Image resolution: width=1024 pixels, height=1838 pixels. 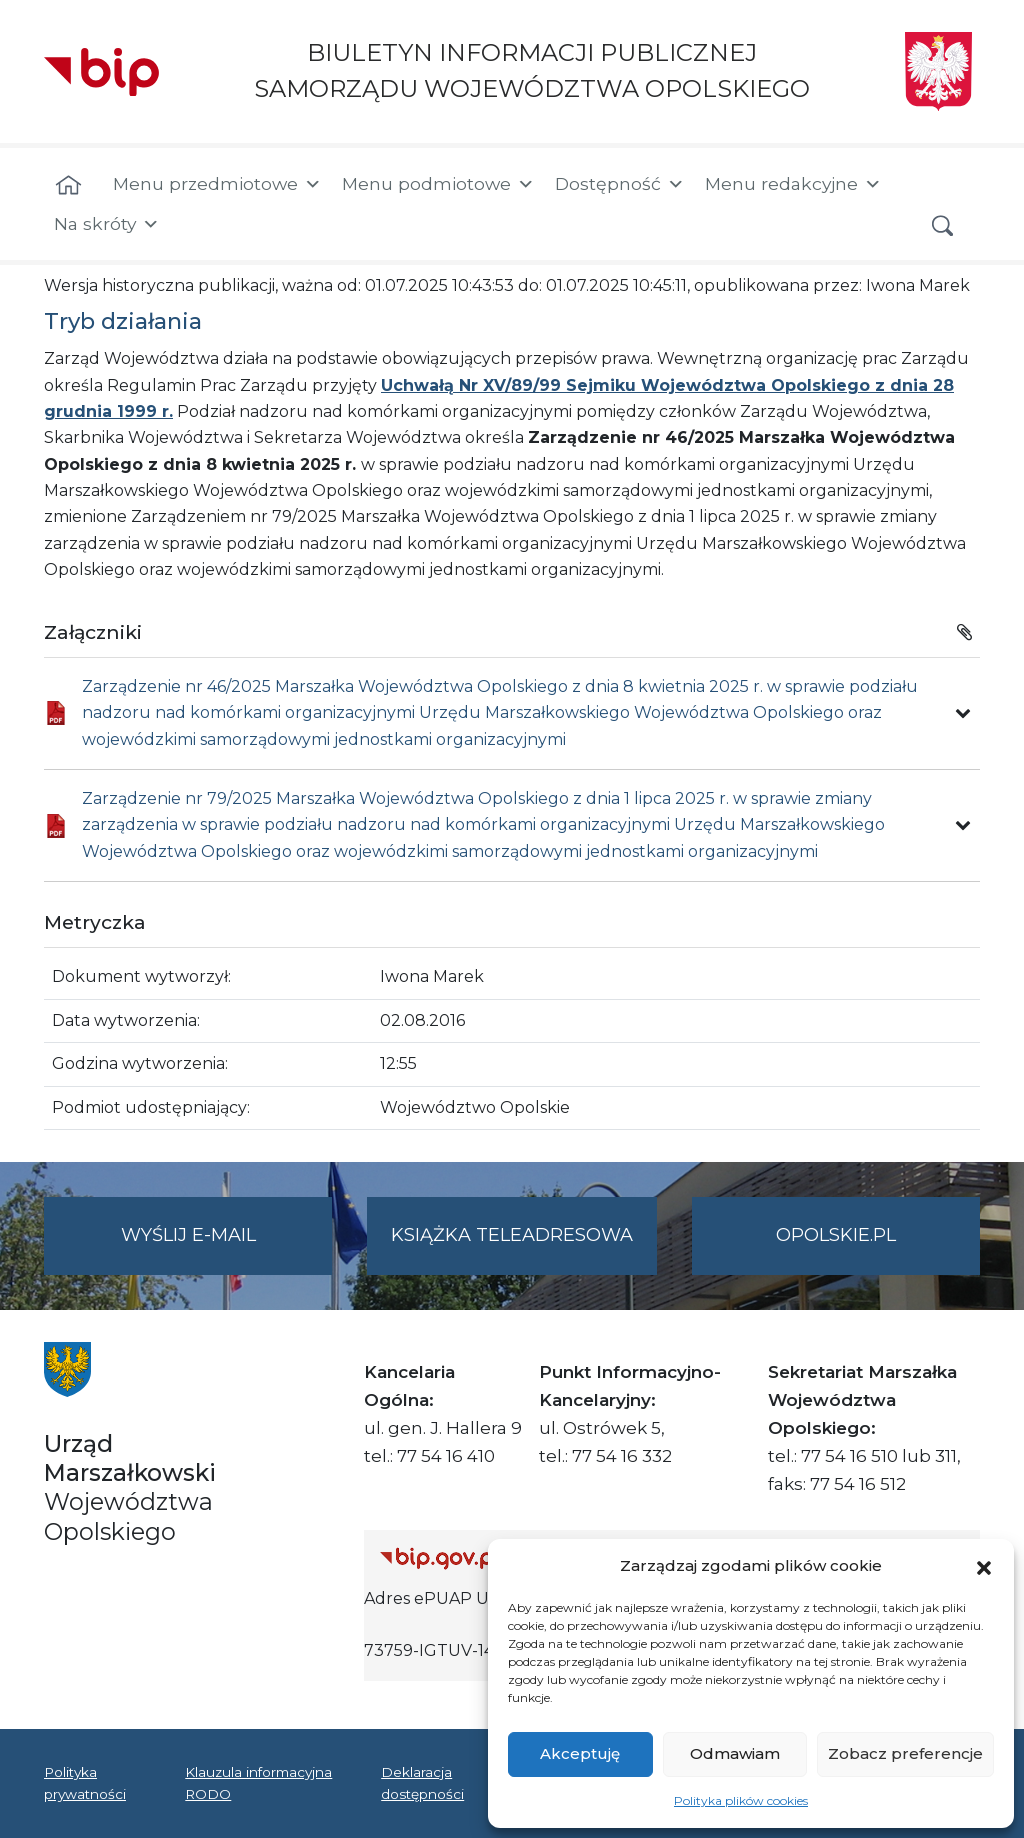 I want to click on [button], so click(x=984, y=1566).